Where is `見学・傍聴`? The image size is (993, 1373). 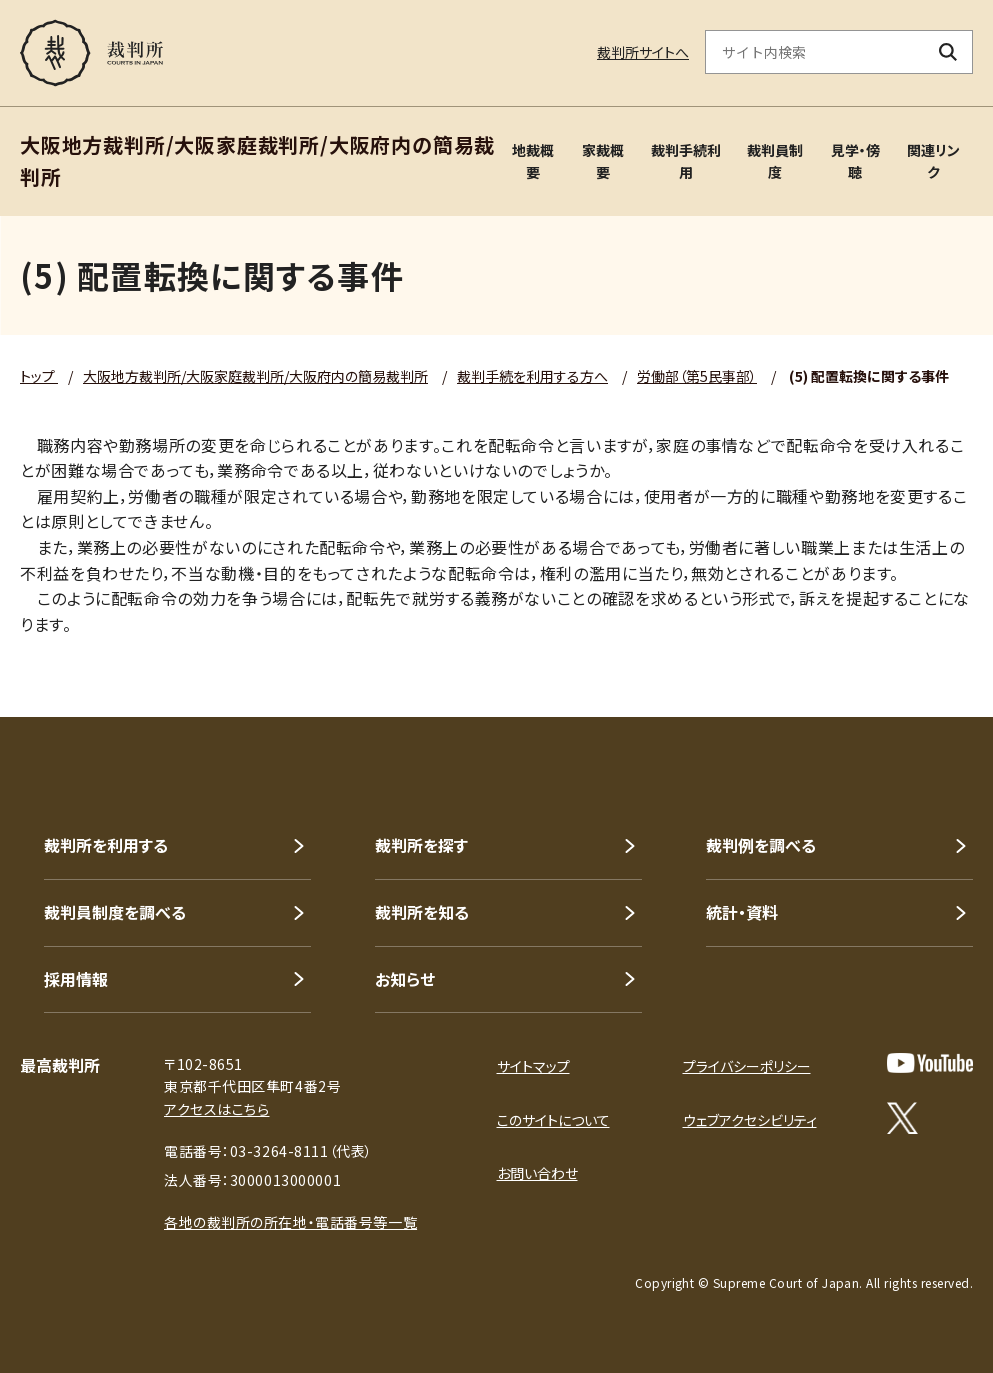
見学・傍聴 is located at coordinates (855, 161).